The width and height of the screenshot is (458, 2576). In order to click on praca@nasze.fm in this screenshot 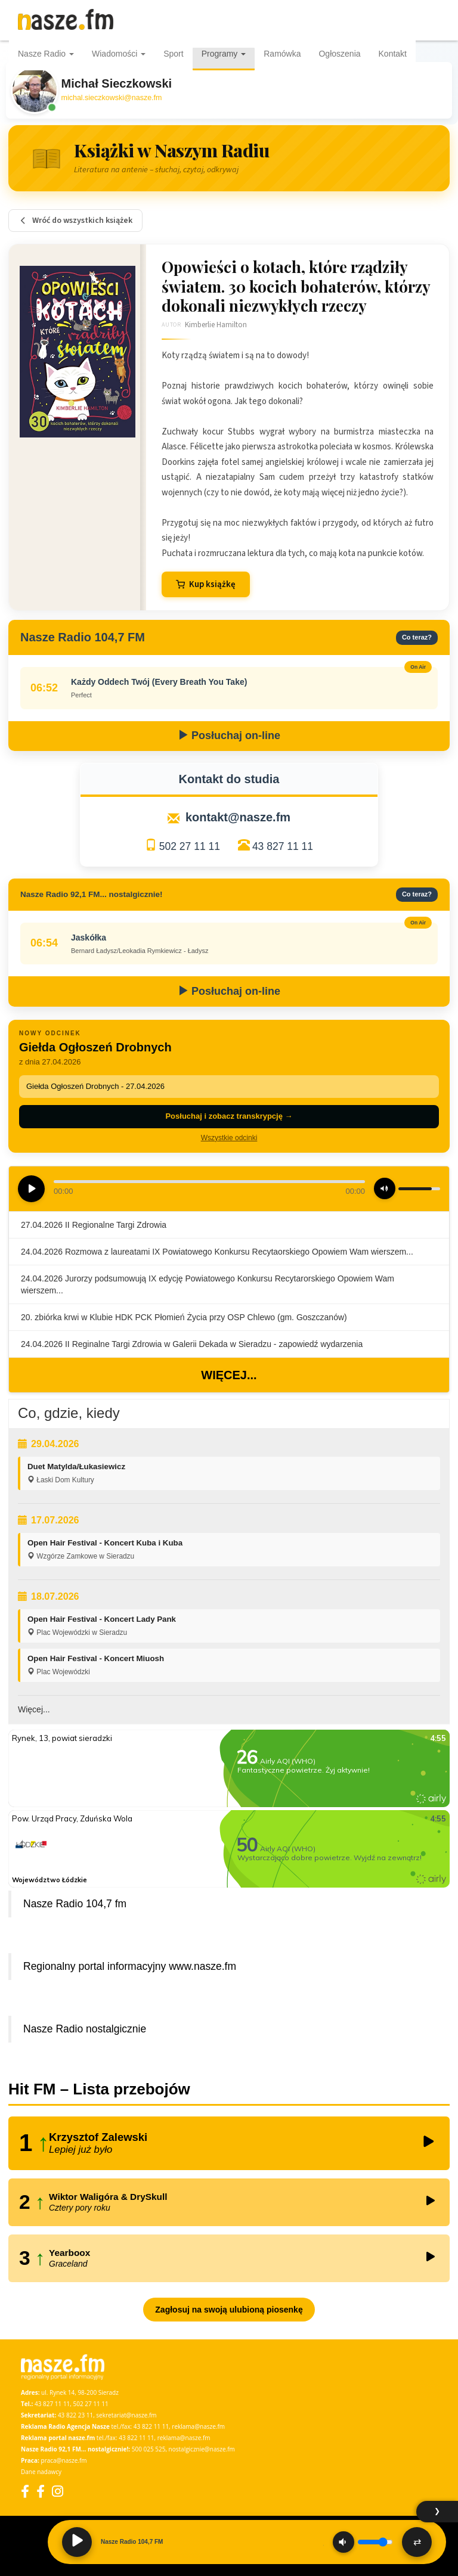, I will do `click(64, 2460)`.